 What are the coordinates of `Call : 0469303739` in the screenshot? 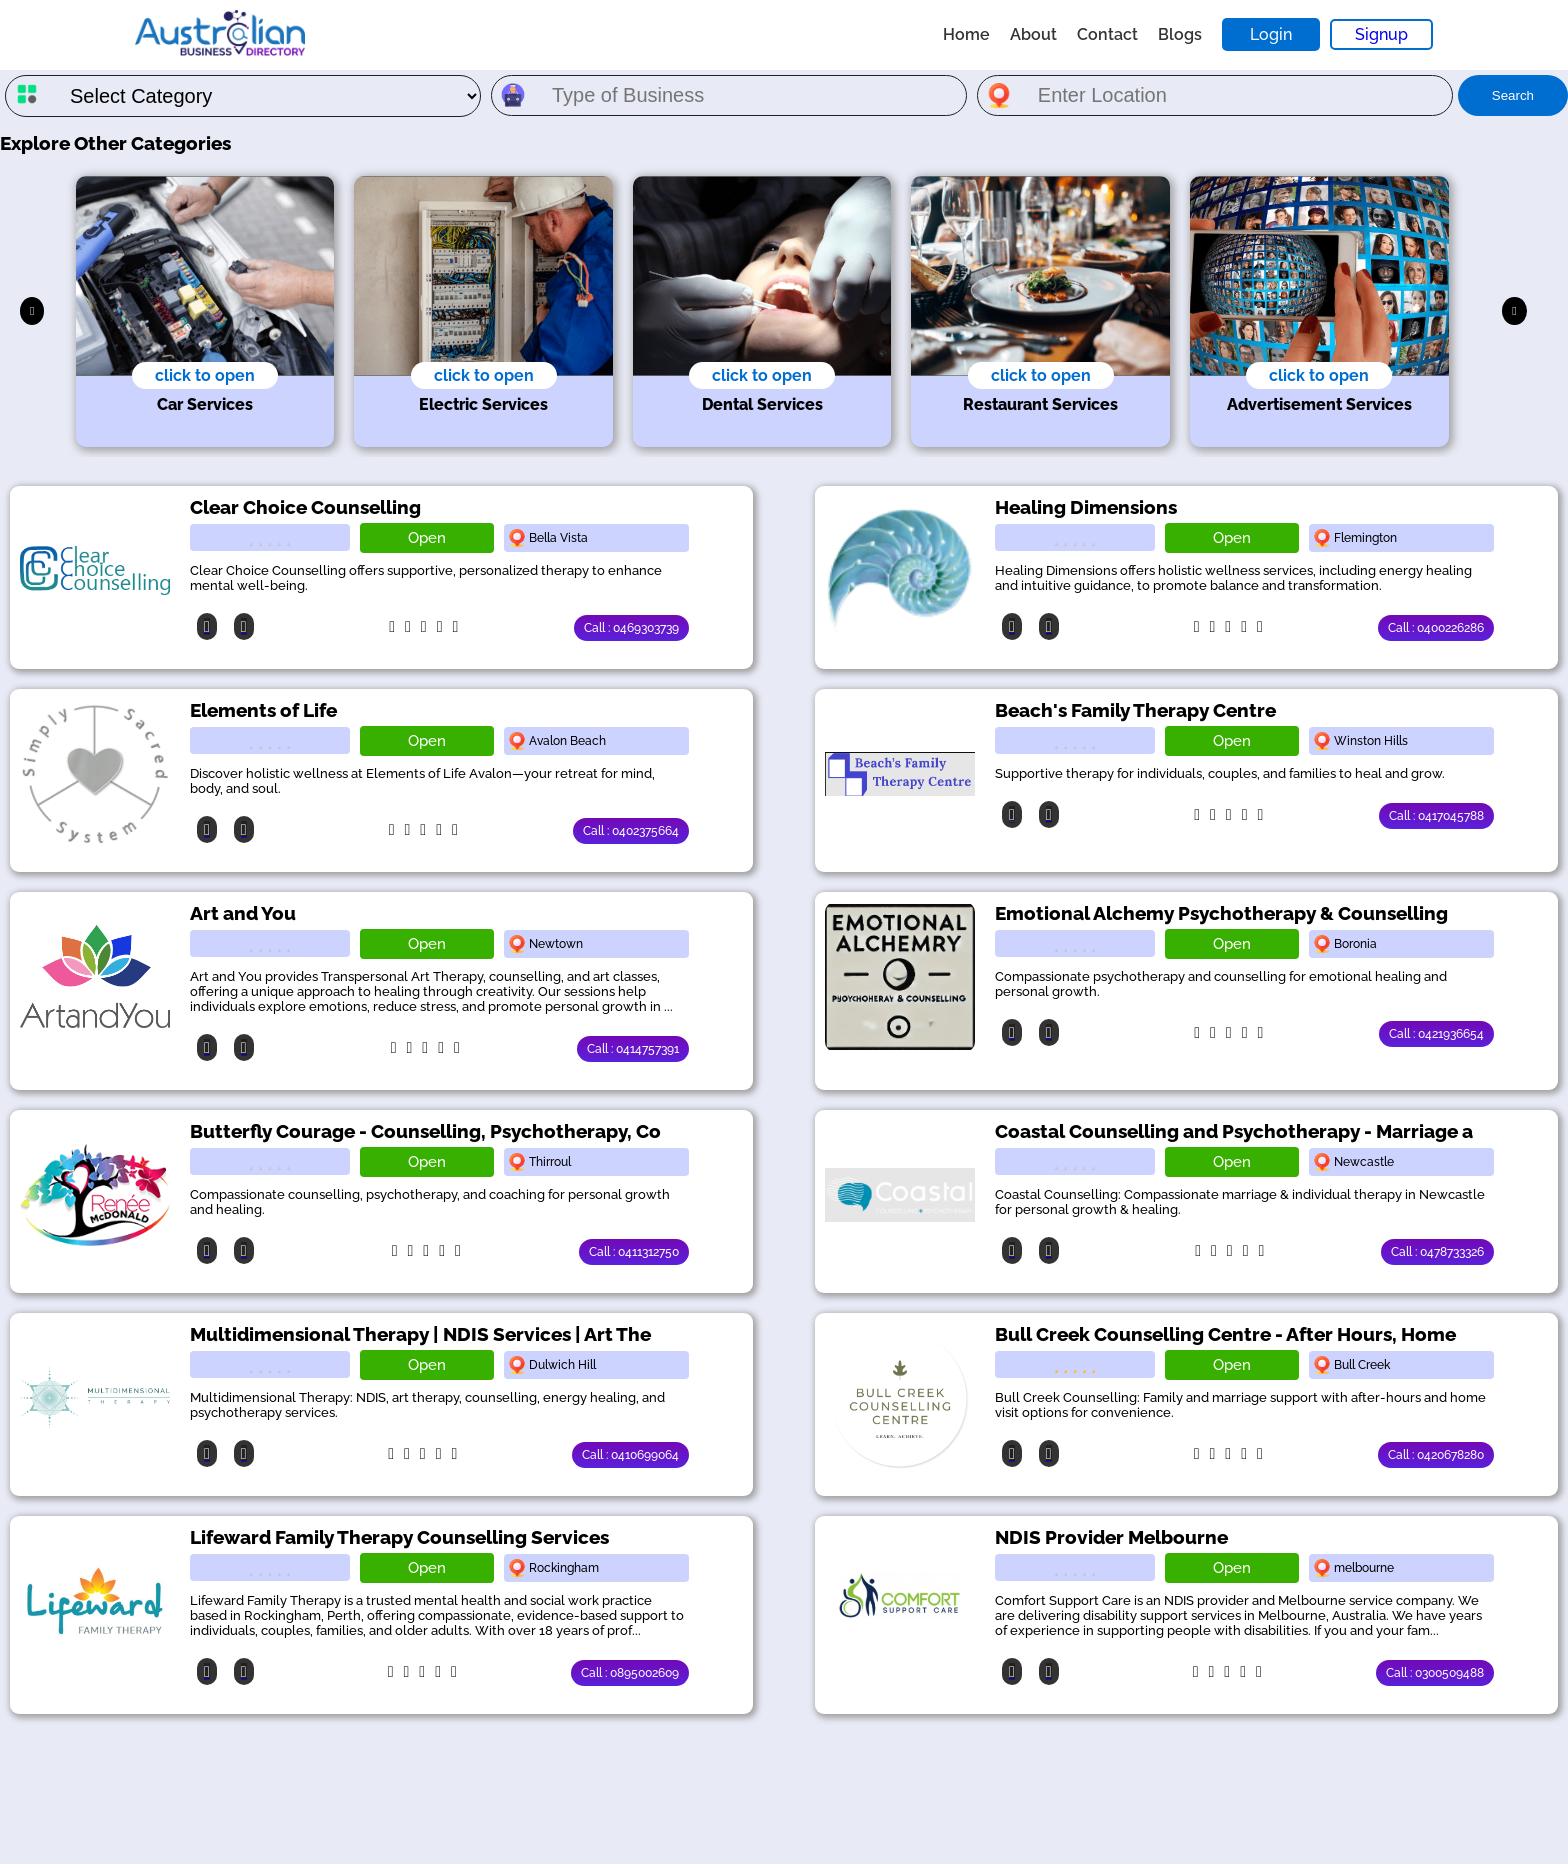 It's located at (631, 628).